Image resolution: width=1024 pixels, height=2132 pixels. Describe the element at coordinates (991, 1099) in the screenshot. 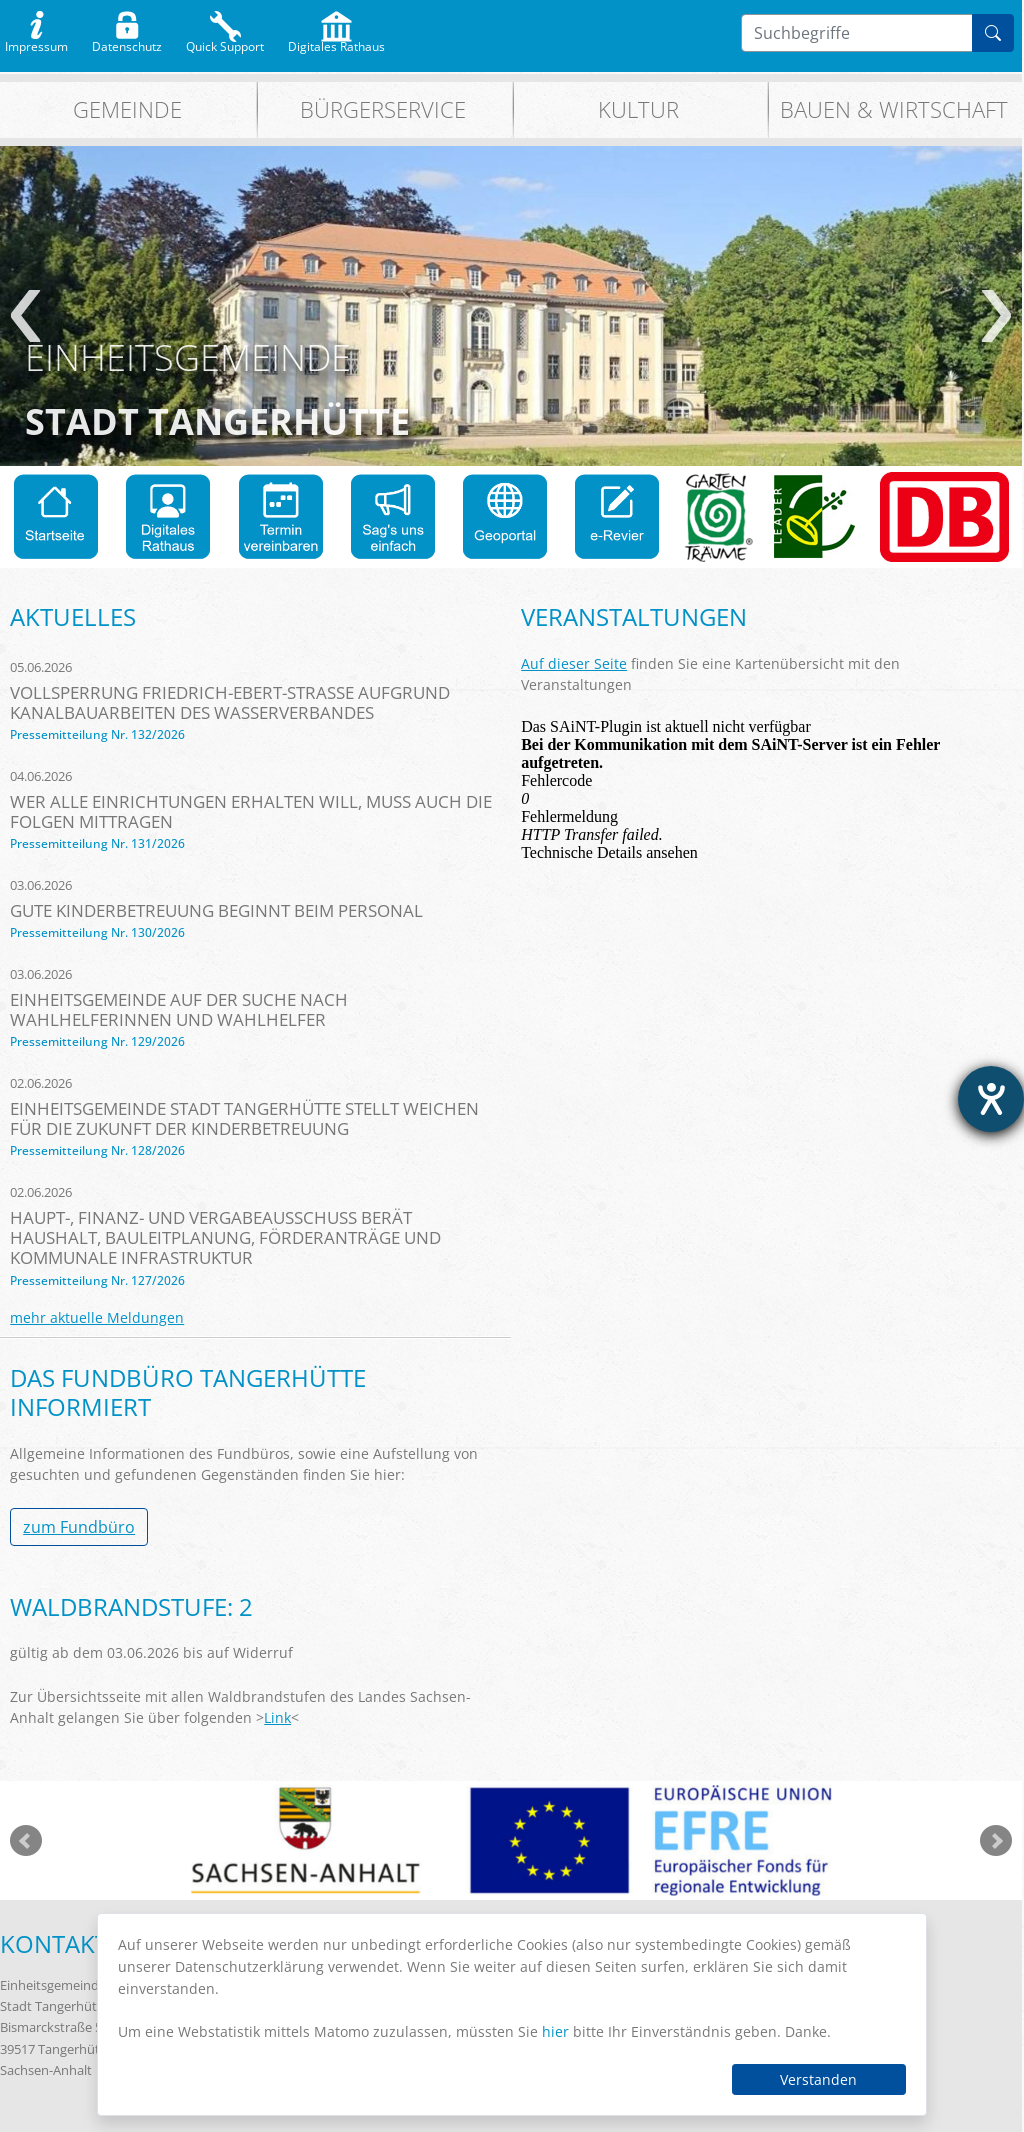

I see `[Barrierefreiheit-Einstellungen öffnen]` at that location.